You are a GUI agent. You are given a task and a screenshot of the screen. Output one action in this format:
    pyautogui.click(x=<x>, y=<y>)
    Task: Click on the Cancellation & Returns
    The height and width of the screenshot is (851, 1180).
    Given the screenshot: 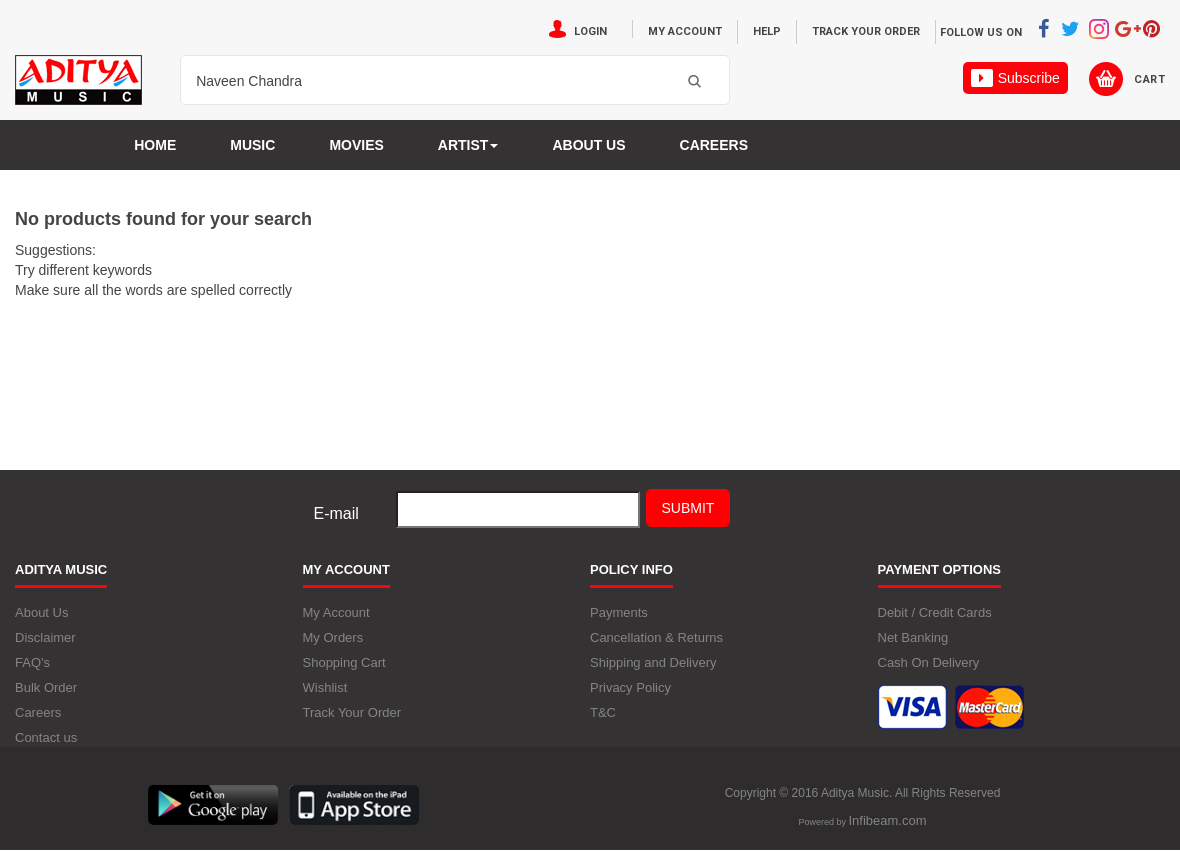 What is the action you would take?
    pyautogui.click(x=656, y=637)
    